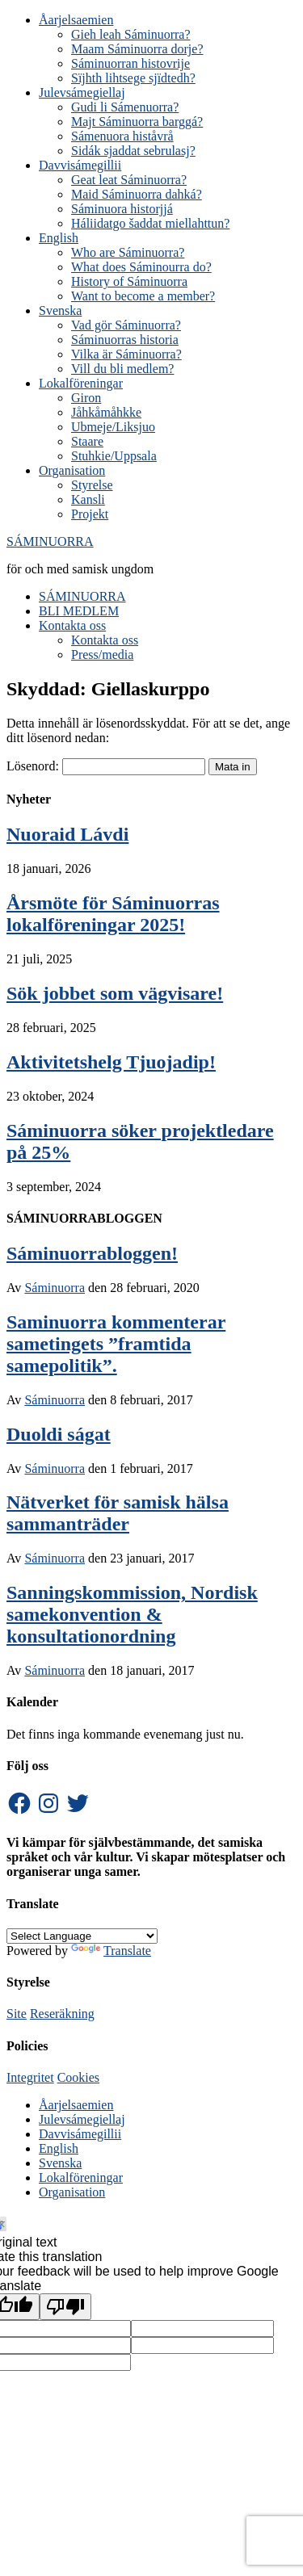  What do you see at coordinates (80, 2134) in the screenshot?
I see `Davvisámegillii` at bounding box center [80, 2134].